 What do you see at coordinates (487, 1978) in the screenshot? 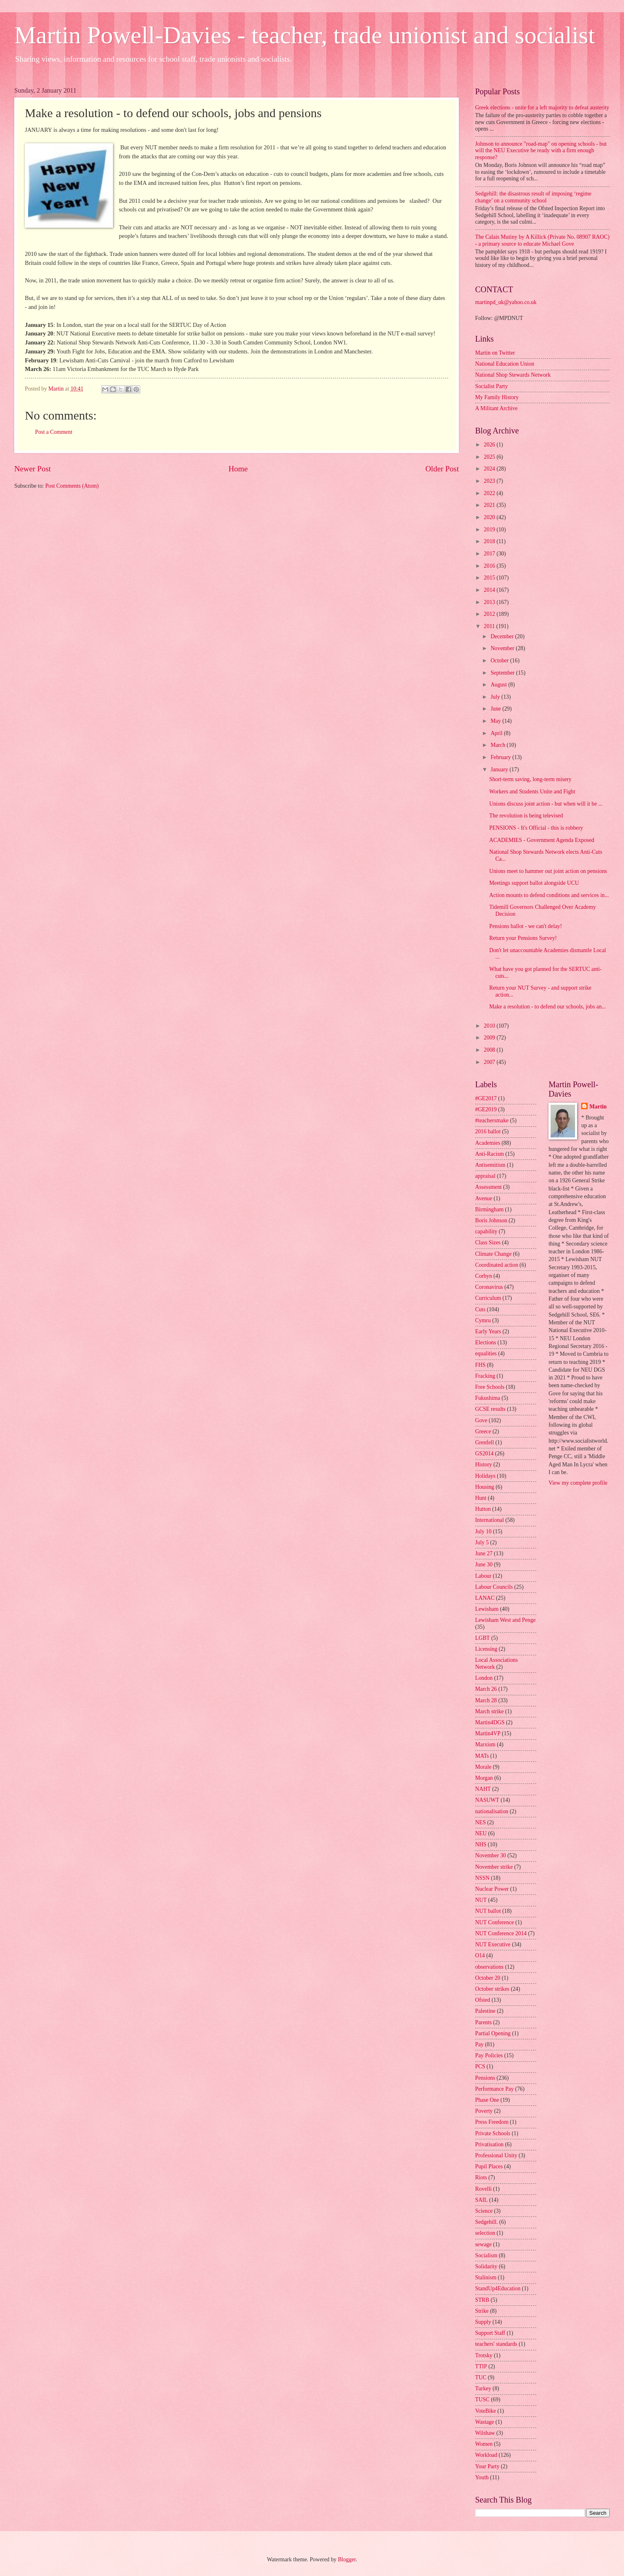
I see `October 20` at bounding box center [487, 1978].